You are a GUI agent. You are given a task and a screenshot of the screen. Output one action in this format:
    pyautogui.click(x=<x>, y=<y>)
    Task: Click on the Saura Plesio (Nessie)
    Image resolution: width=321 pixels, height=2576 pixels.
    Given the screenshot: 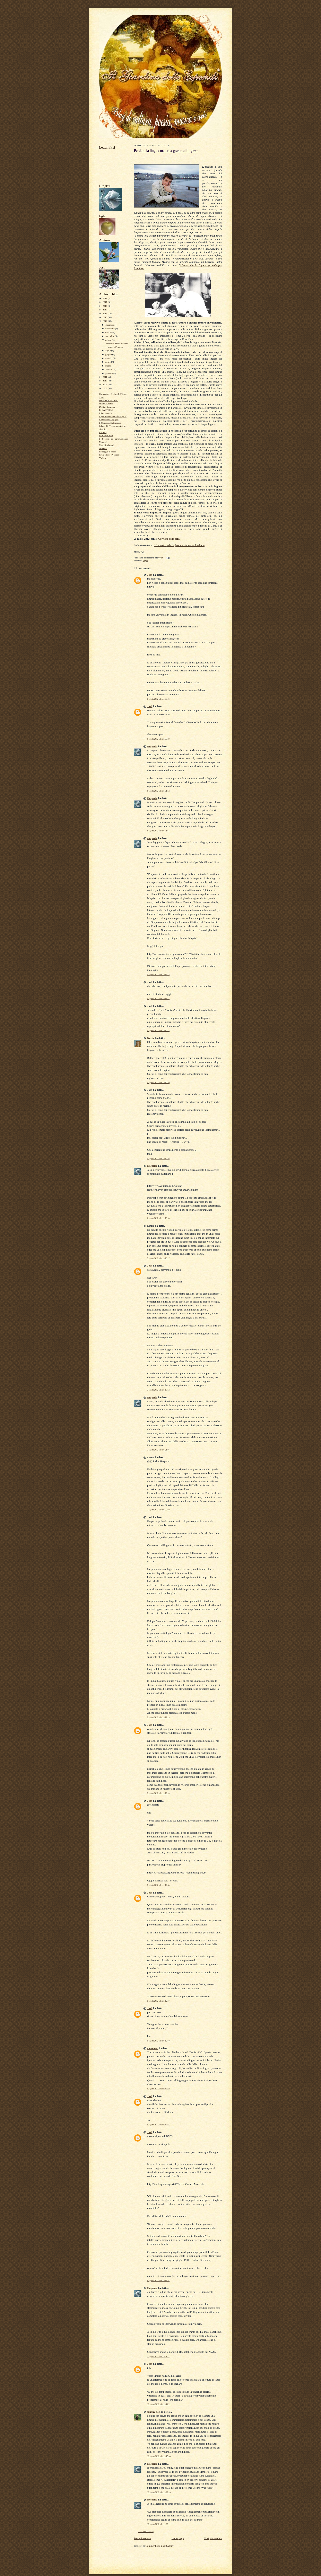 What is the action you would take?
    pyautogui.click(x=109, y=454)
    